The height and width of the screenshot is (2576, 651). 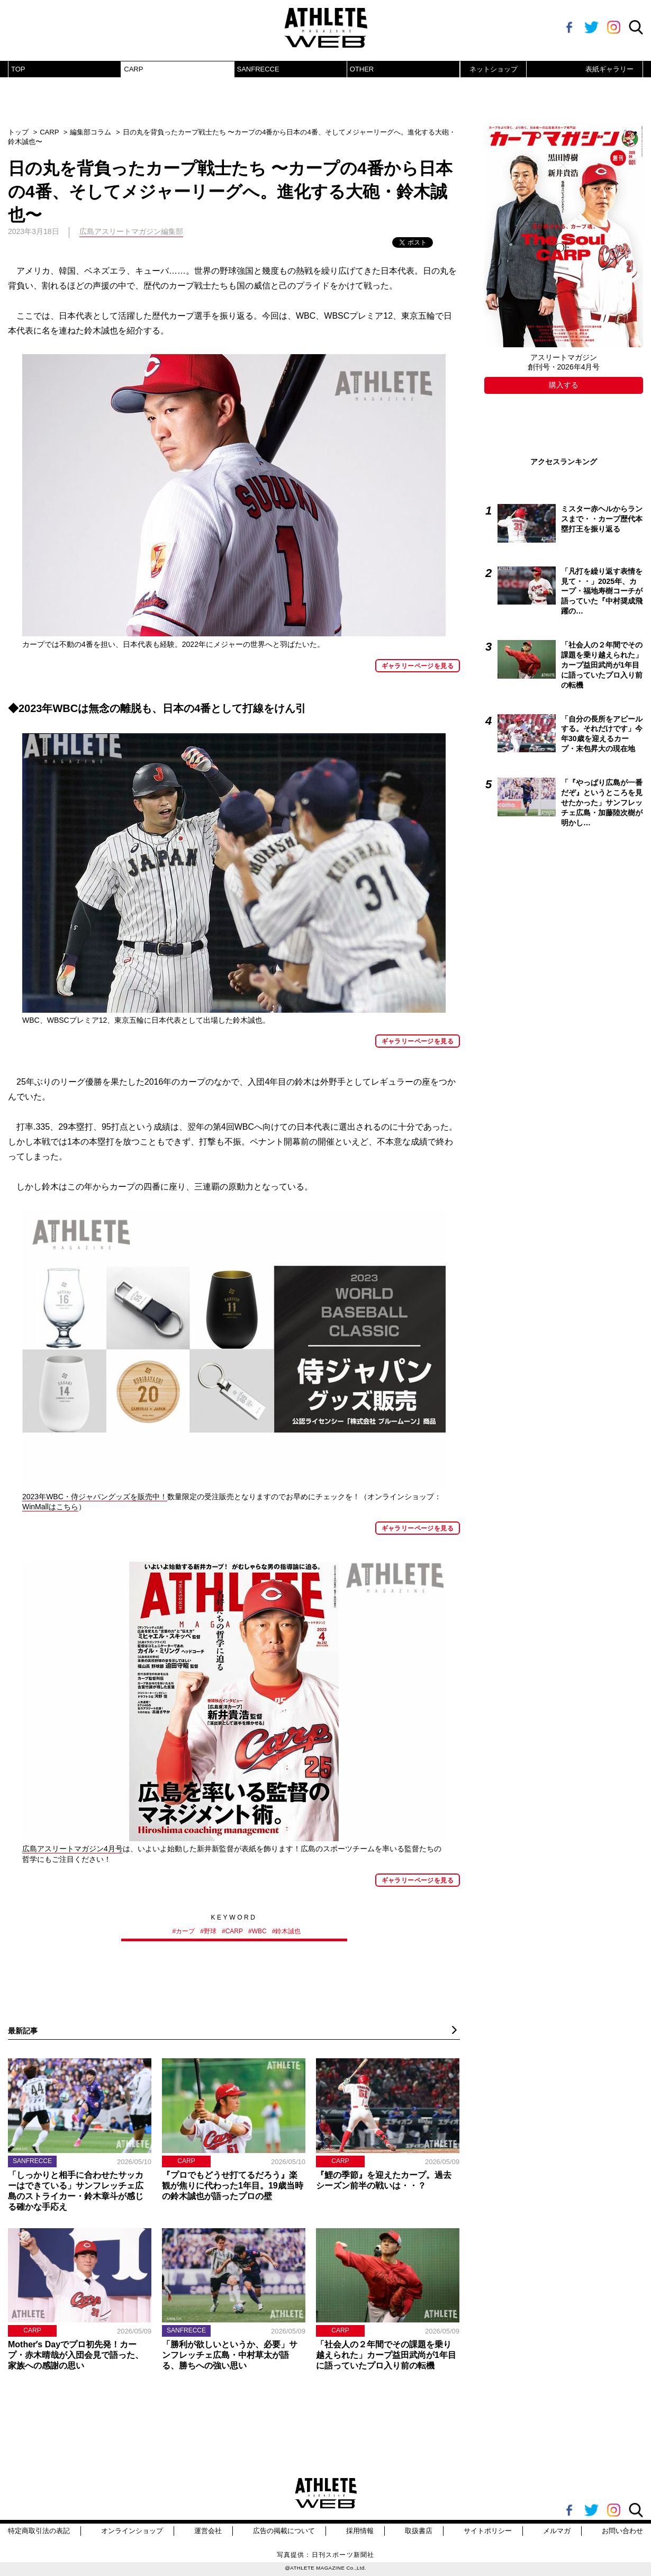 I want to click on カープ, so click(x=185, y=1931).